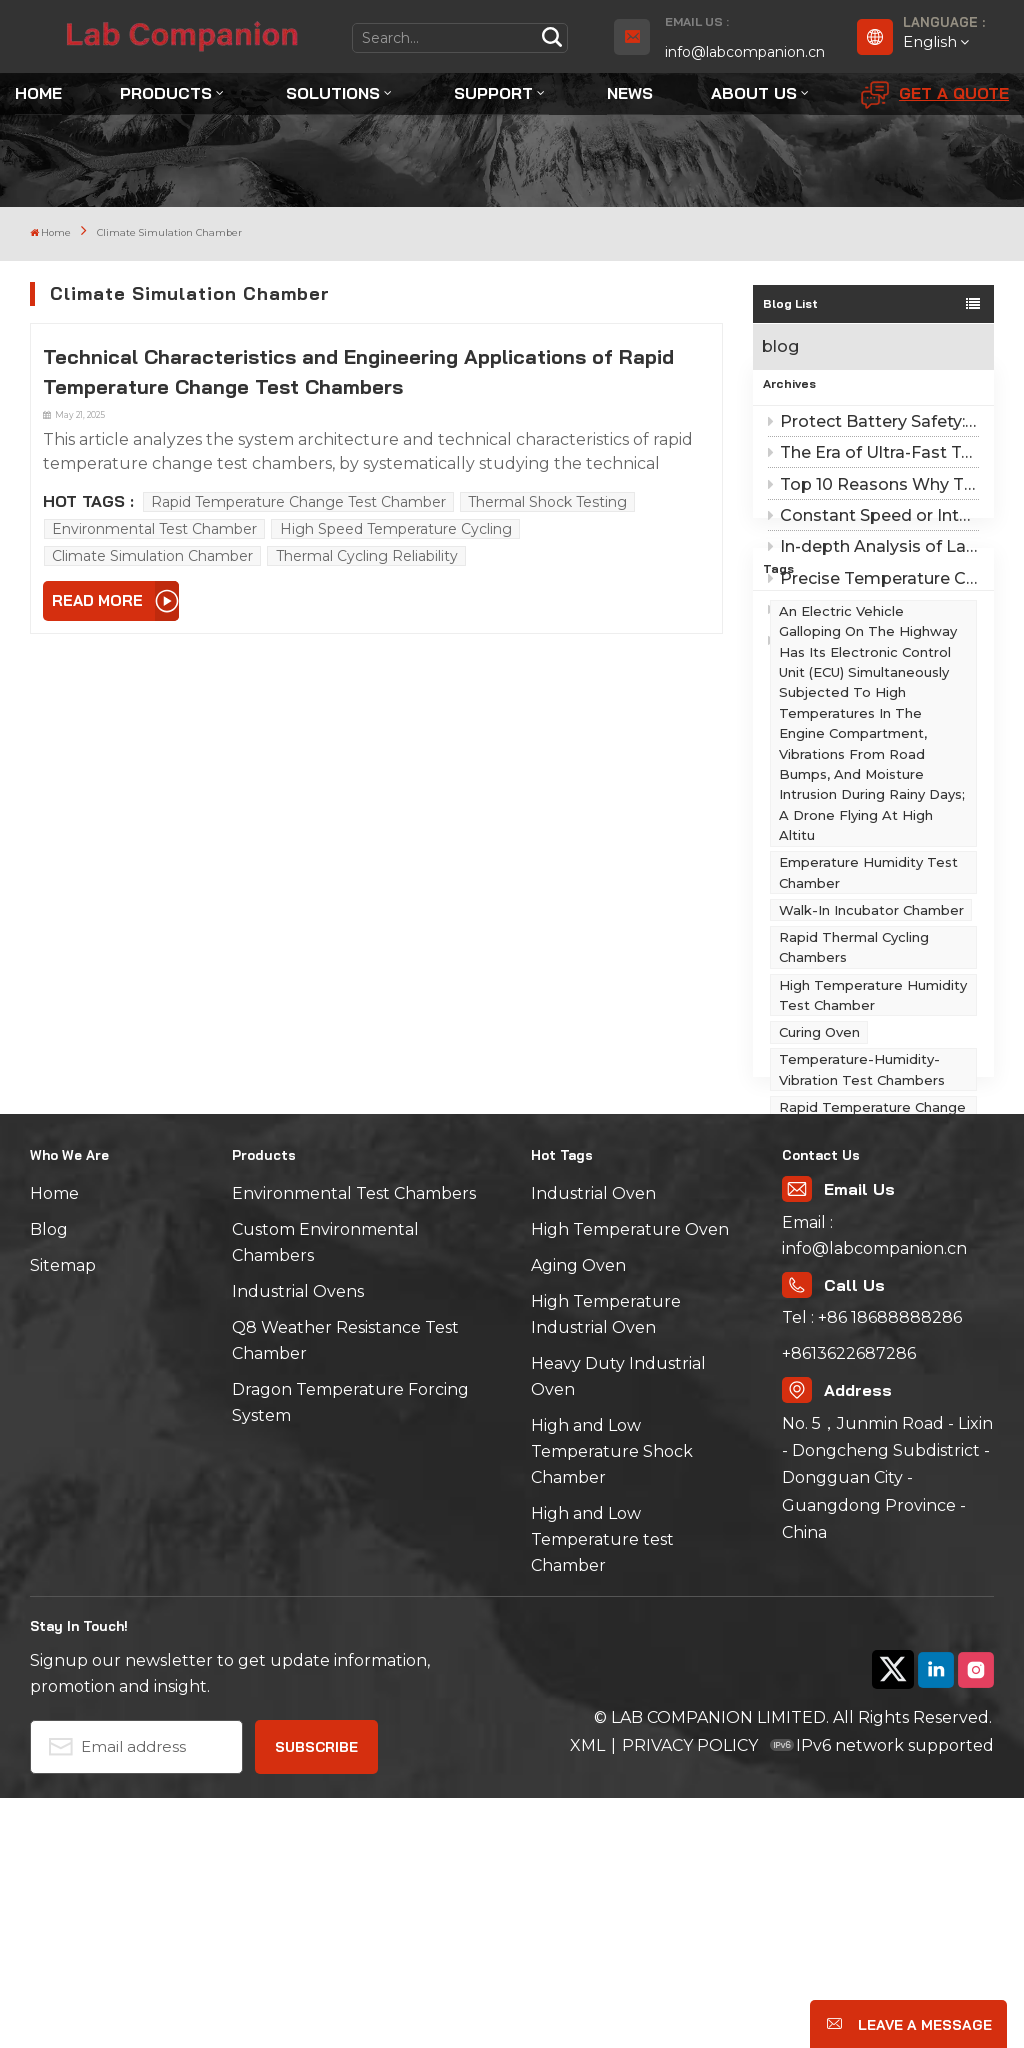 This screenshot has width=1024, height=2048. Describe the element at coordinates (754, 93) in the screenshot. I see `About Us` at that location.